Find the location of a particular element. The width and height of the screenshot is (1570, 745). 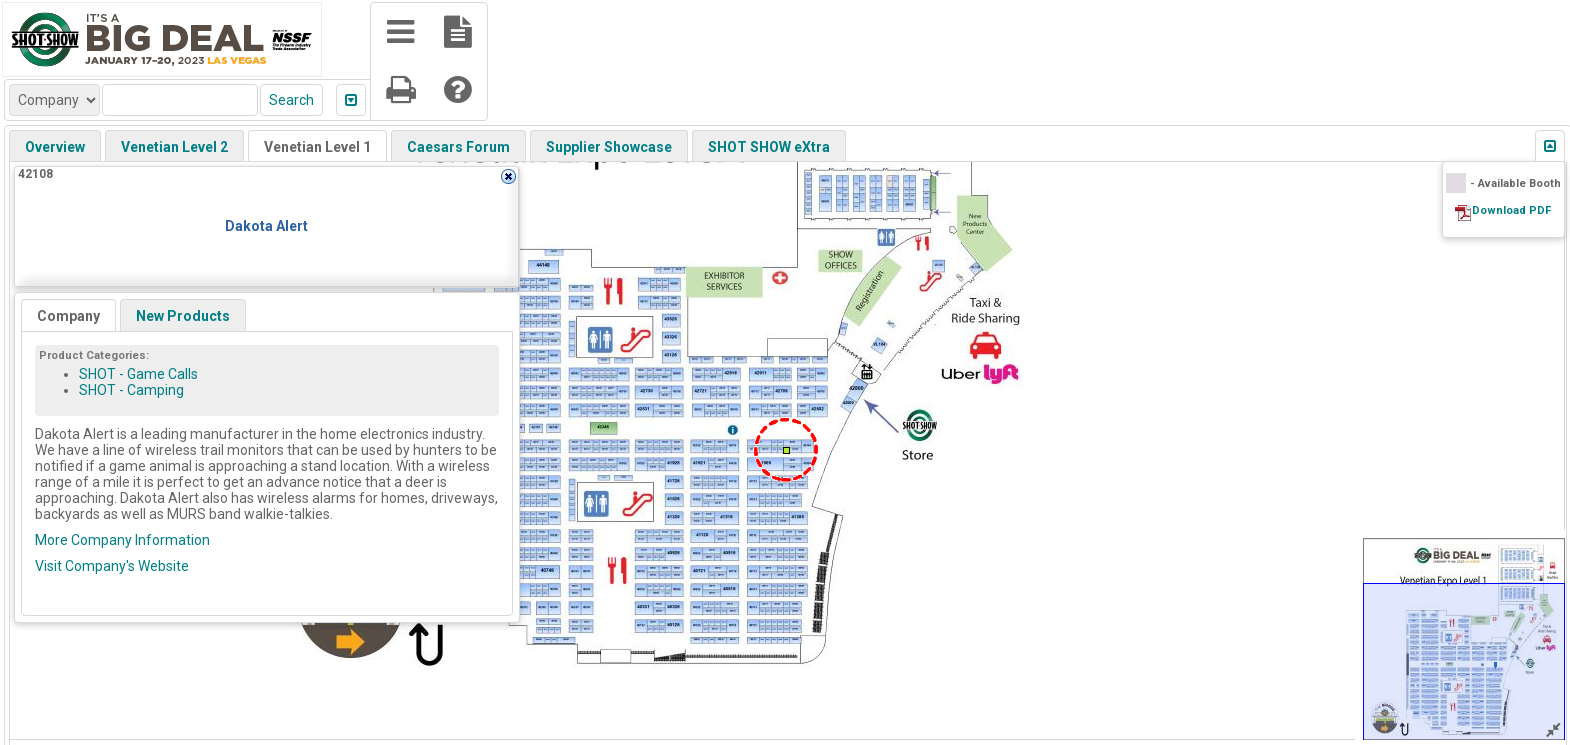

Download PDF is located at coordinates (1511, 210).